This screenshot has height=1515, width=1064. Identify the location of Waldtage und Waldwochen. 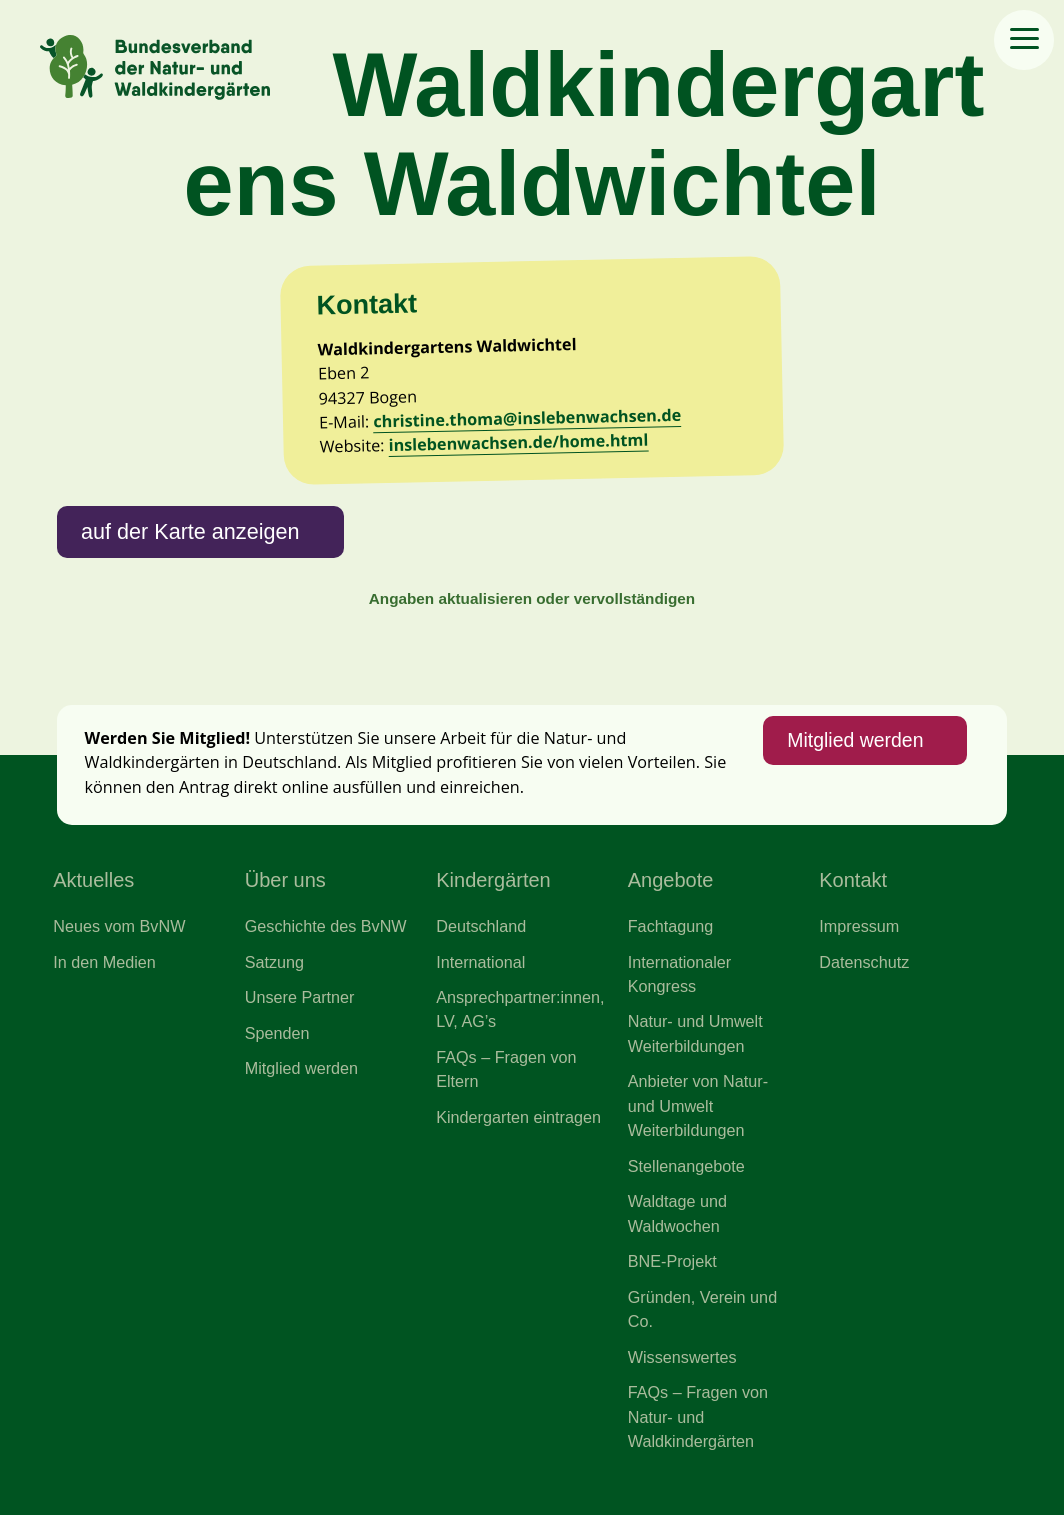
(677, 1213).